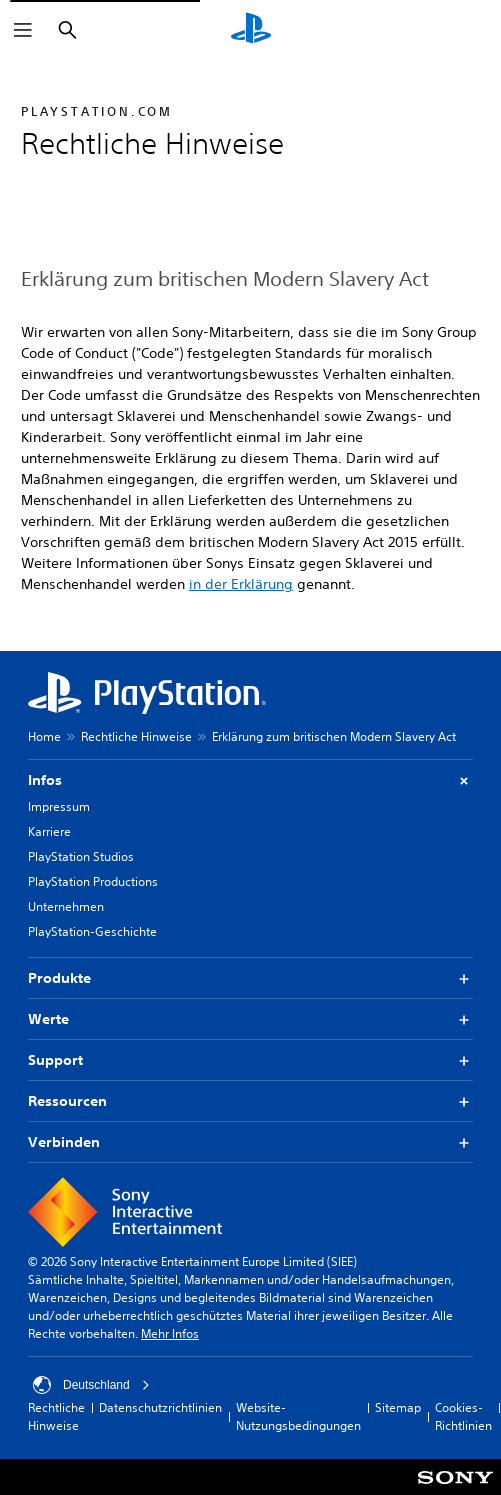 Image resolution: width=501 pixels, height=1495 pixels. I want to click on in der Erklärung, so click(241, 584).